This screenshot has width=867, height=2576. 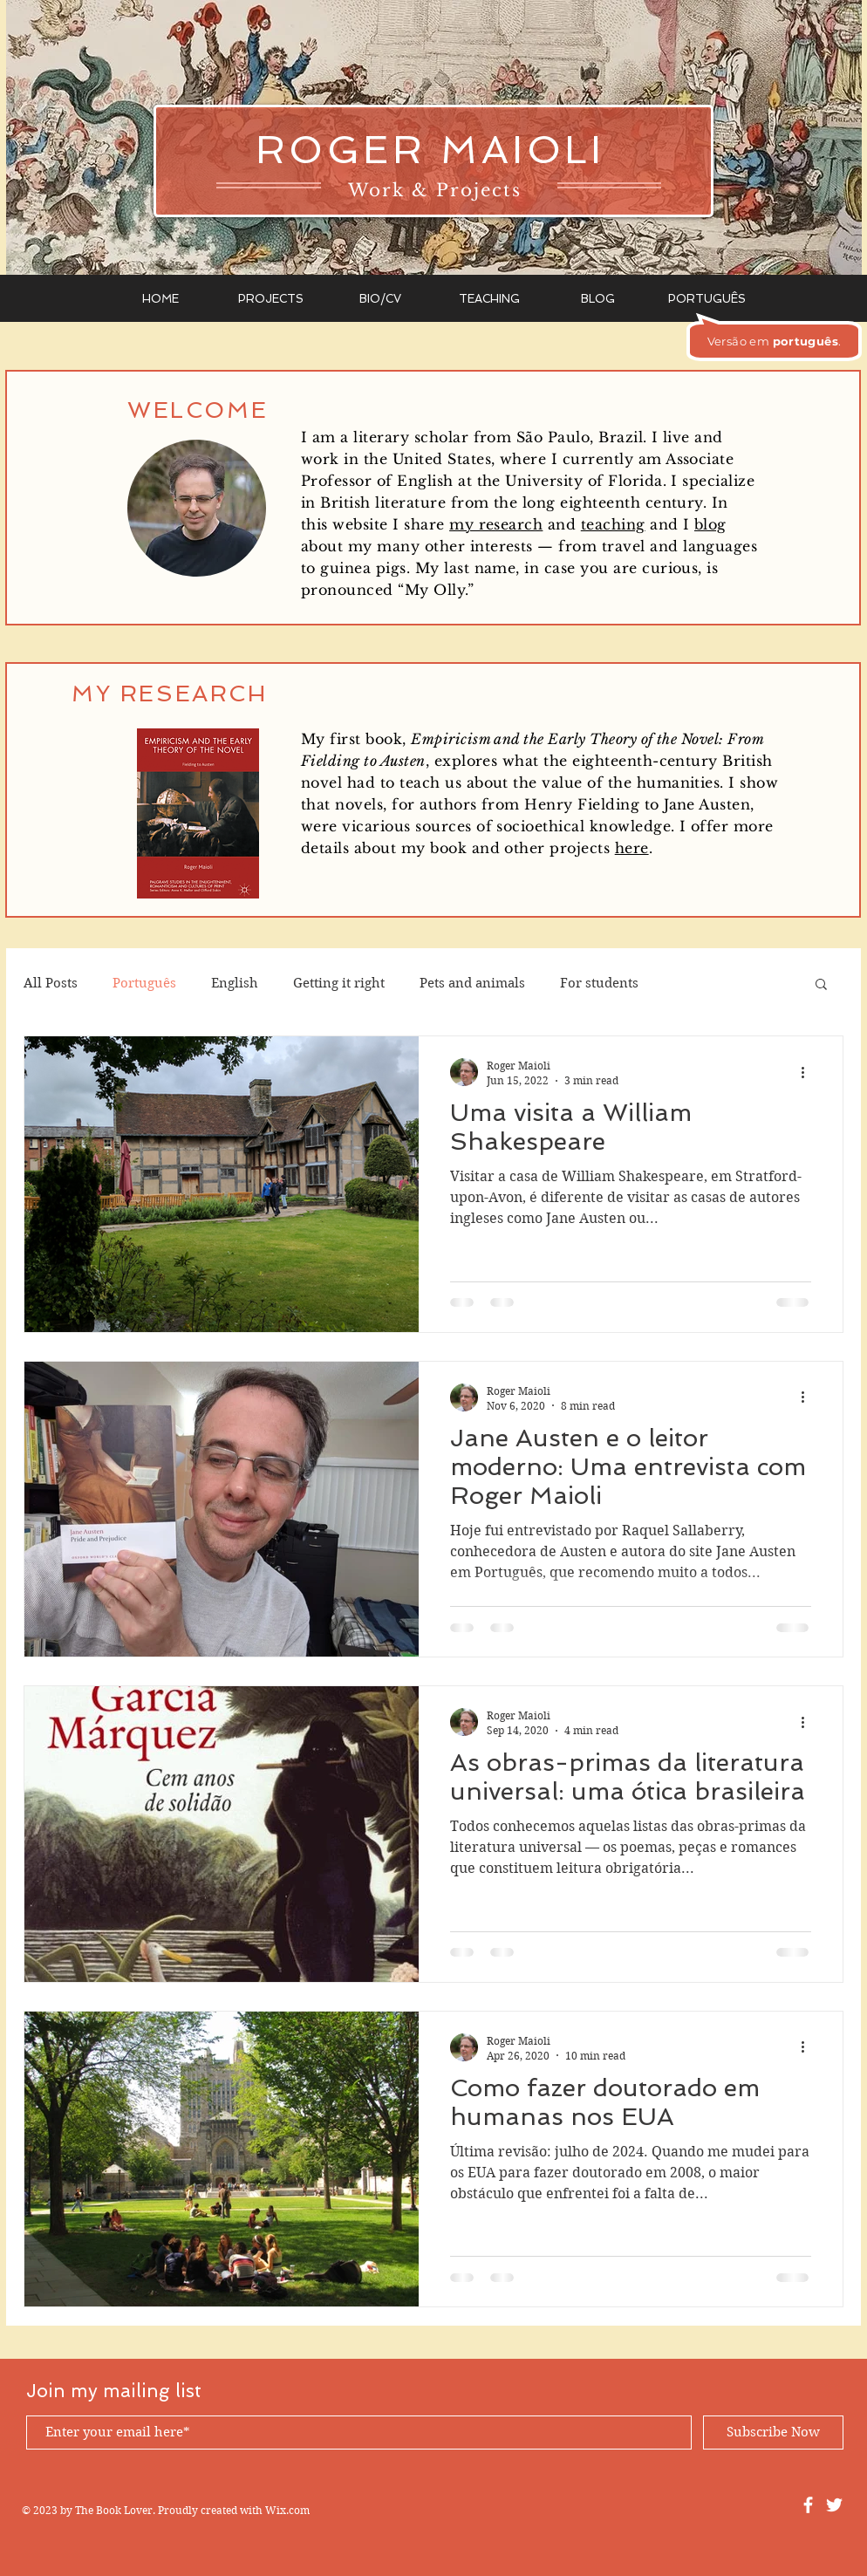 What do you see at coordinates (808, 1072) in the screenshot?
I see `[More actions]` at bounding box center [808, 1072].